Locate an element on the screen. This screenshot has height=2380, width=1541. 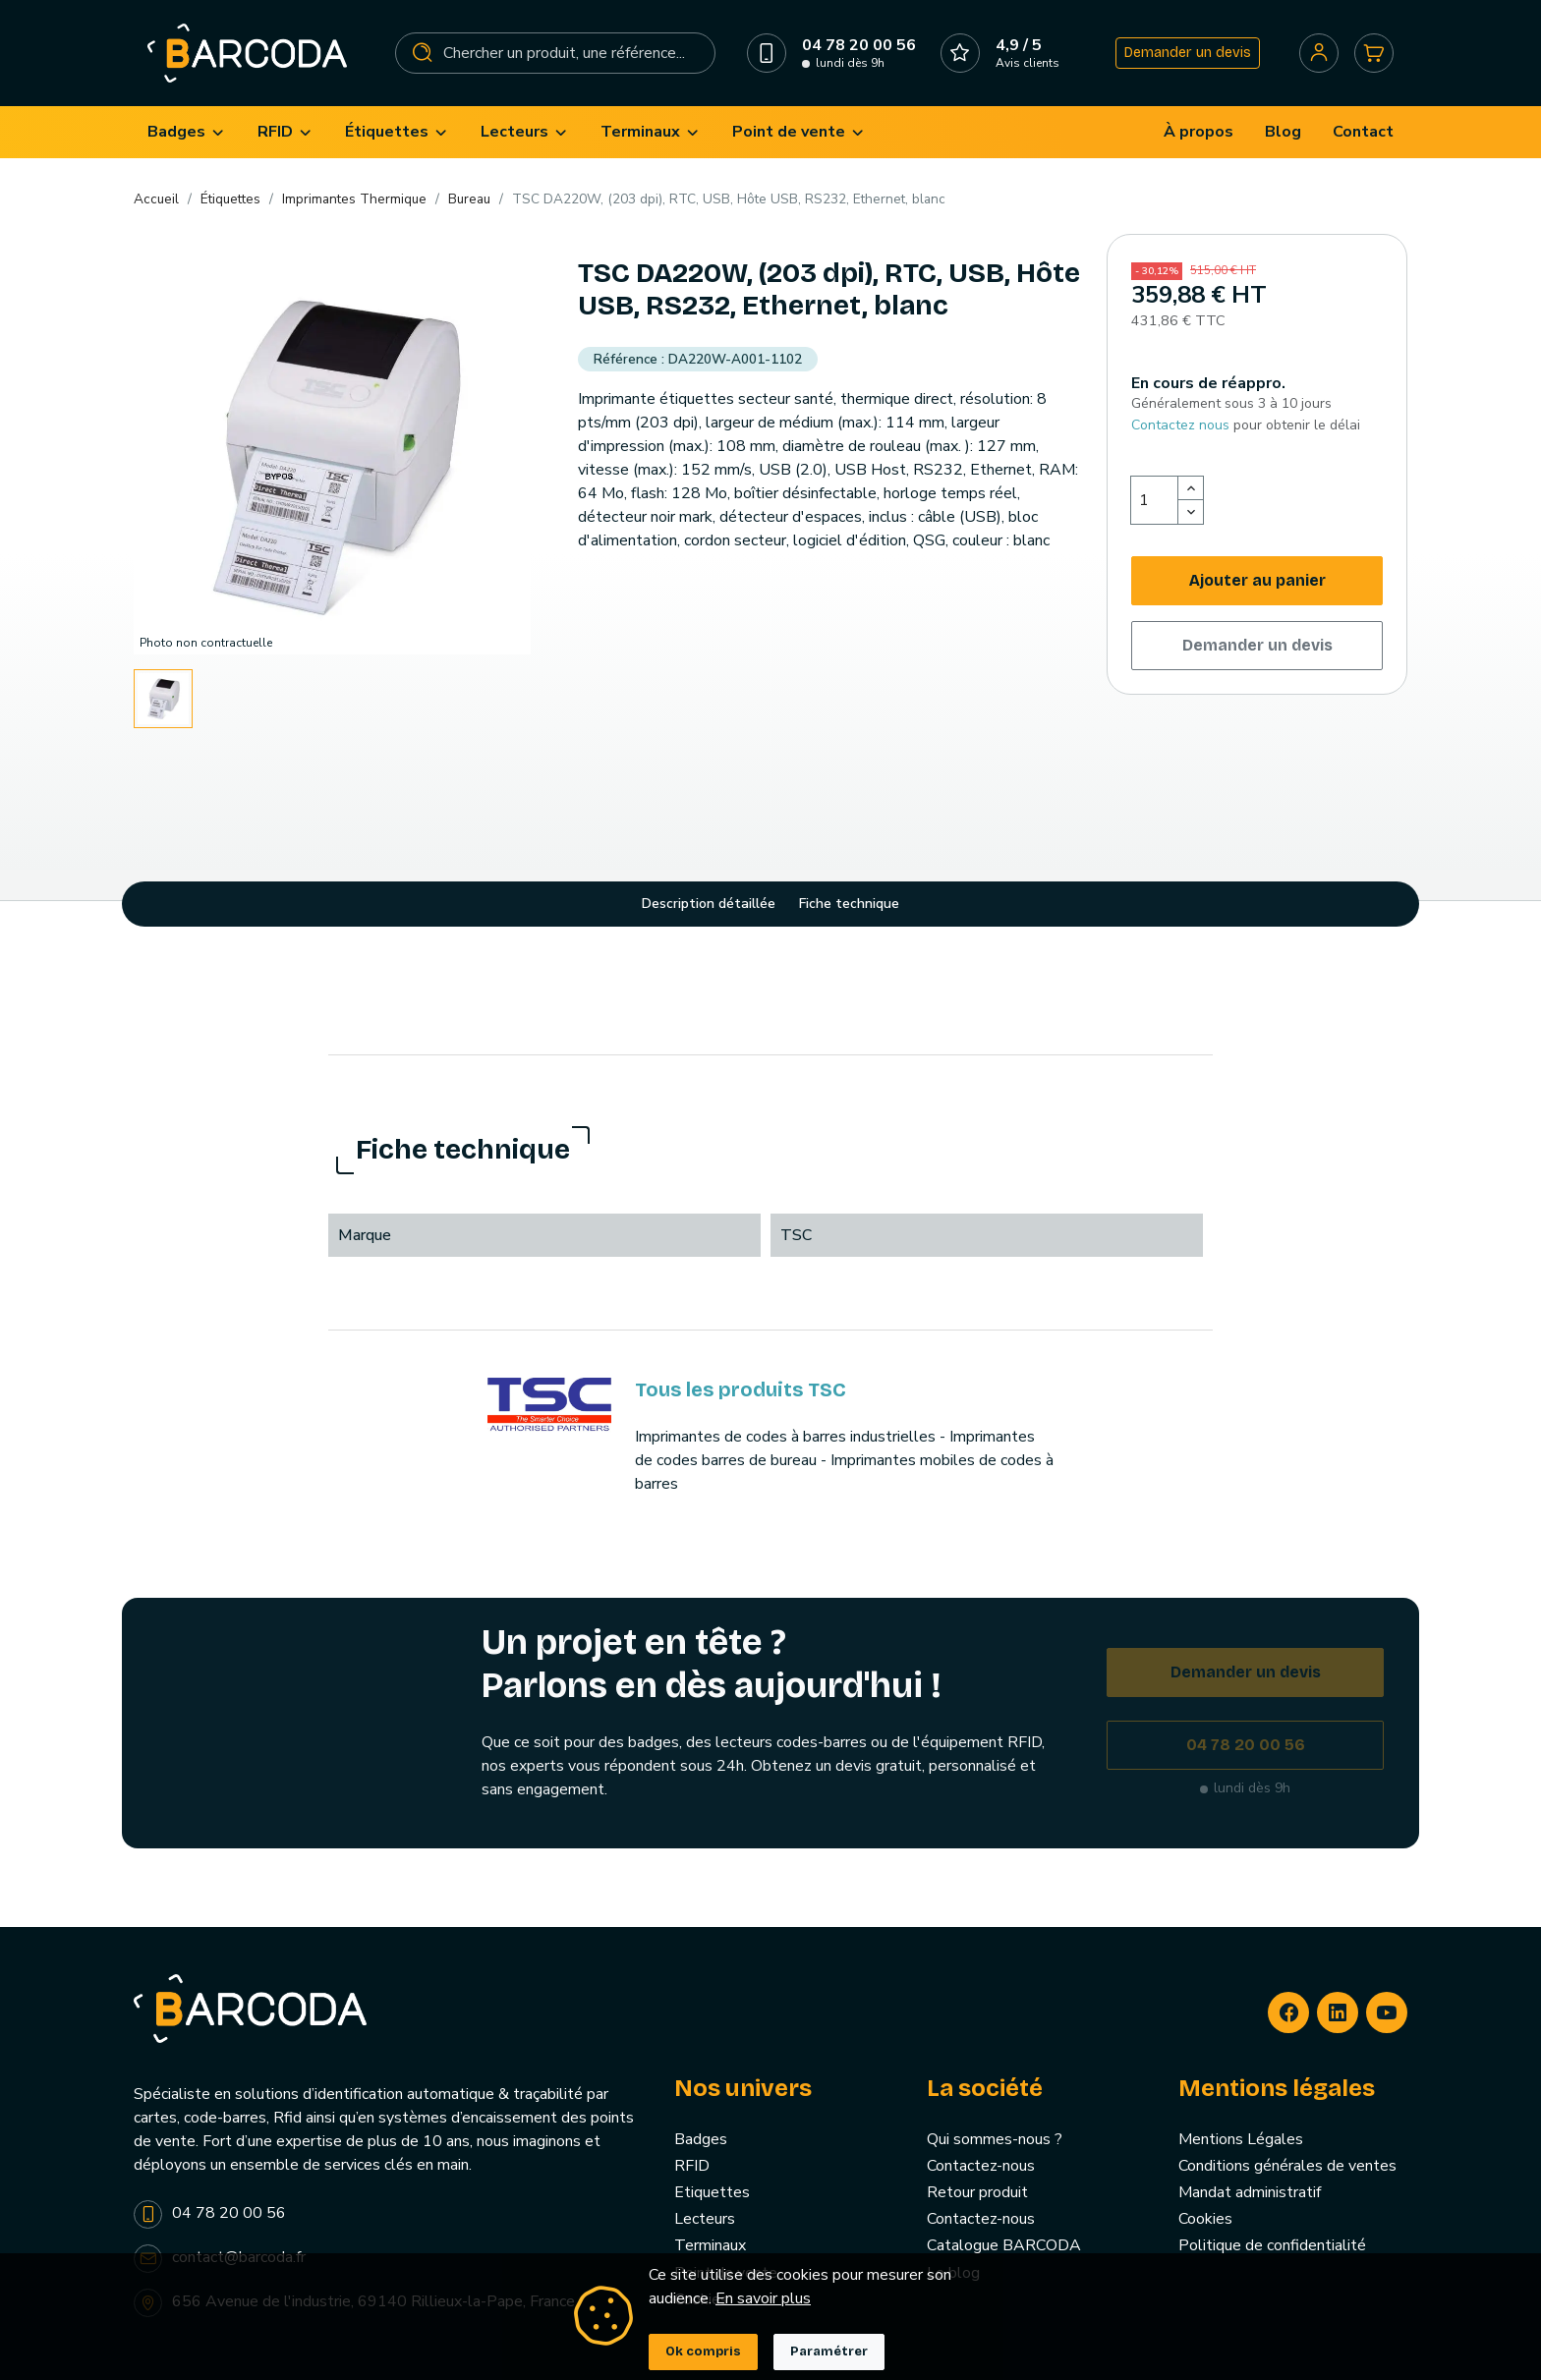
RFID is located at coordinates (692, 2166).